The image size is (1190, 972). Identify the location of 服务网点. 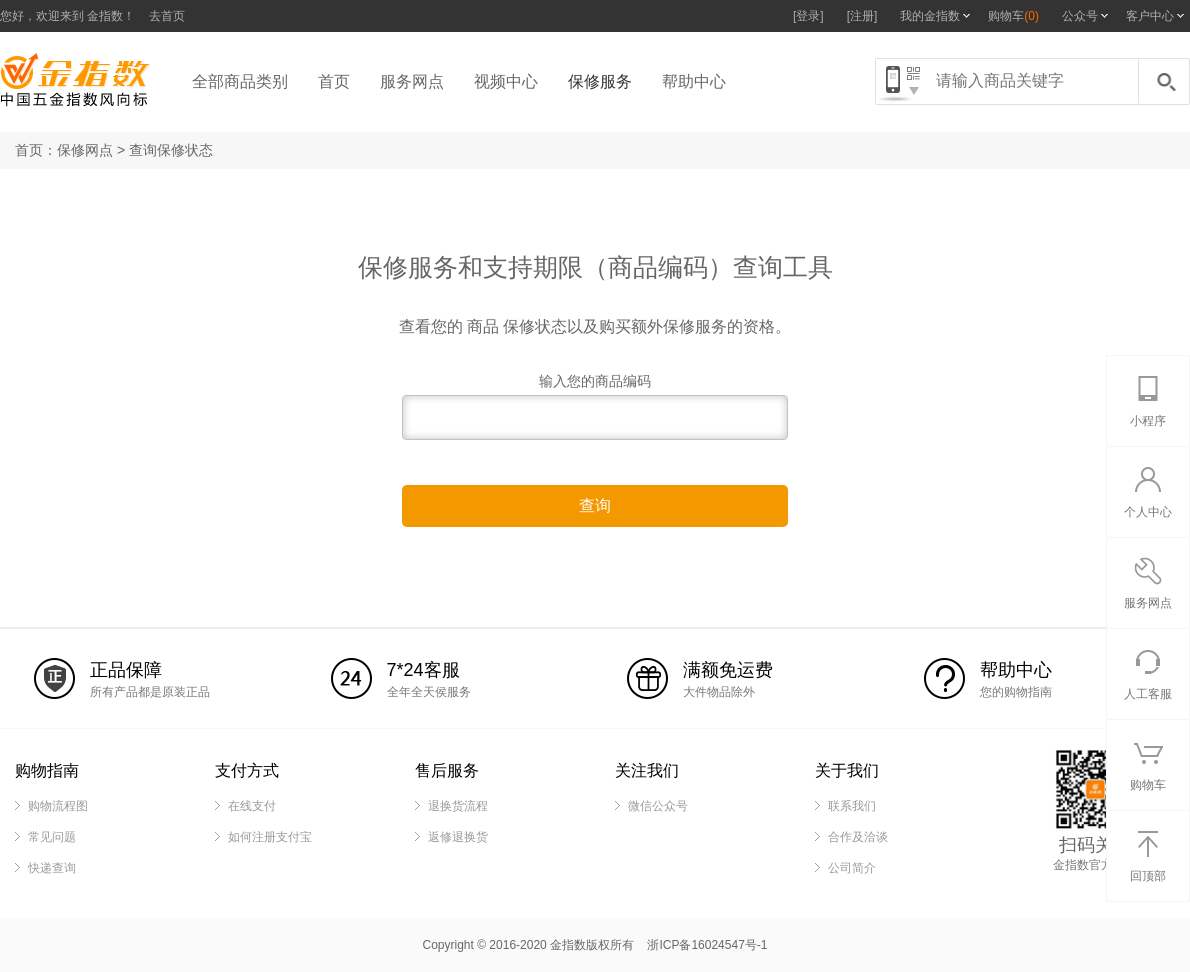
(412, 81).